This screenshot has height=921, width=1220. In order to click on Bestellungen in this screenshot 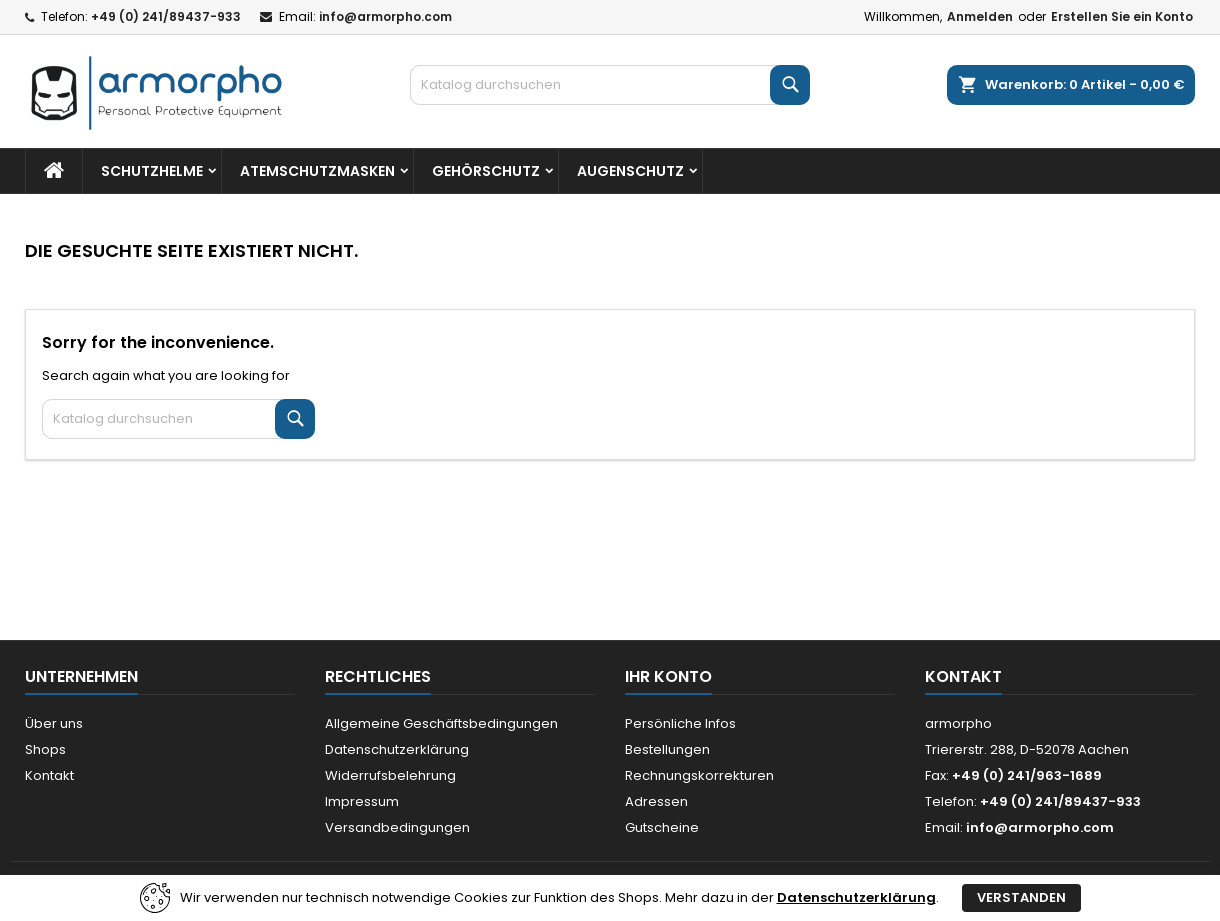, I will do `click(667, 749)`.